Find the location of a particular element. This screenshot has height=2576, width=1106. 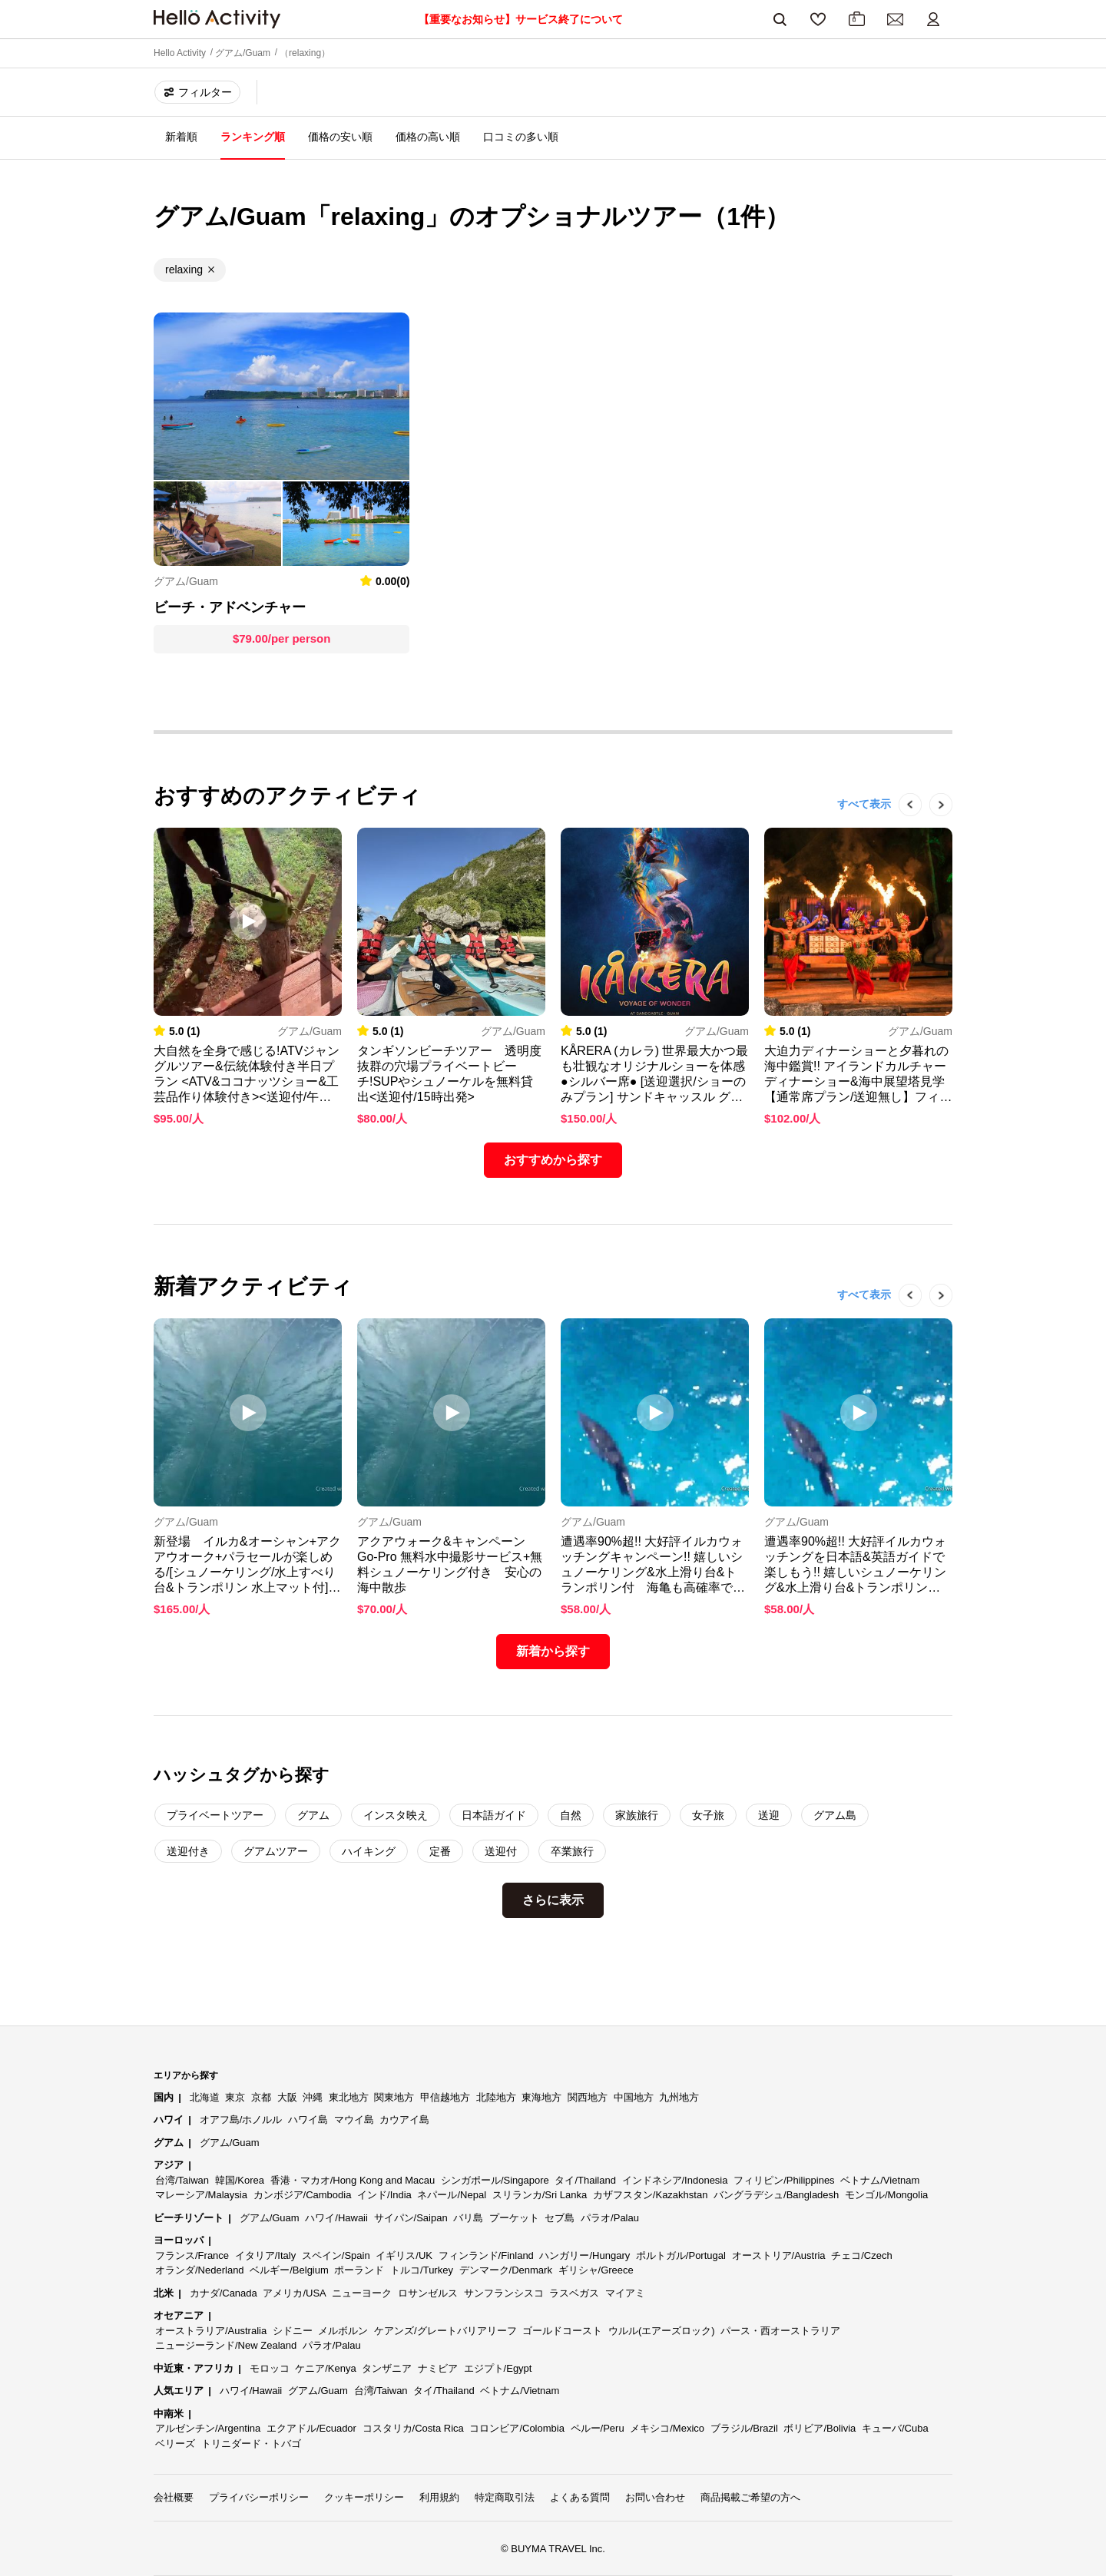

relaxing is located at coordinates (184, 269).